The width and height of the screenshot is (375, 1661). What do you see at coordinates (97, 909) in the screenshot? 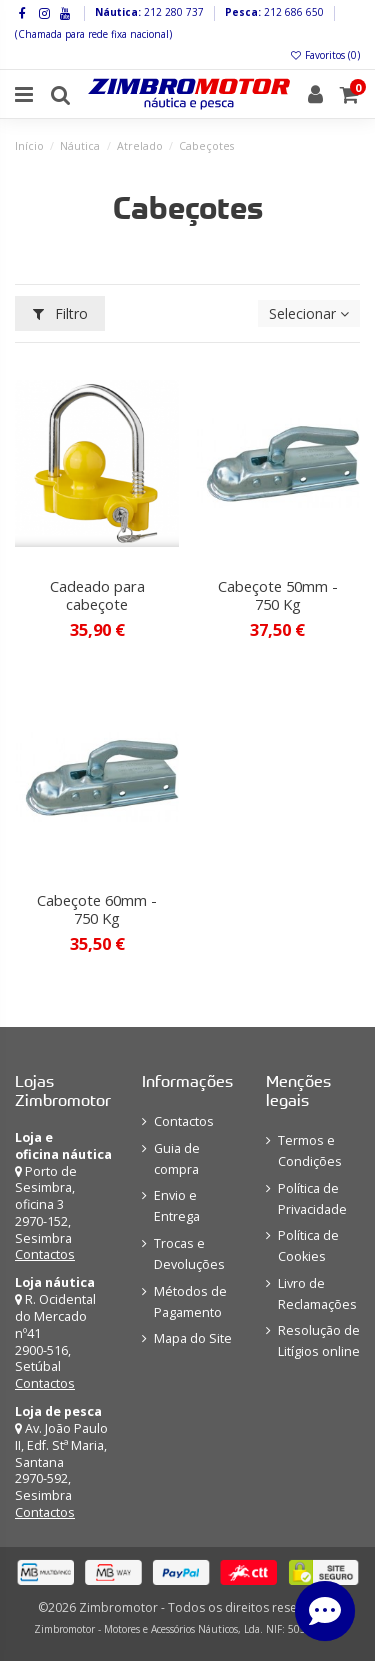
I see `Cabeçote 60mm - 750 Kg` at bounding box center [97, 909].